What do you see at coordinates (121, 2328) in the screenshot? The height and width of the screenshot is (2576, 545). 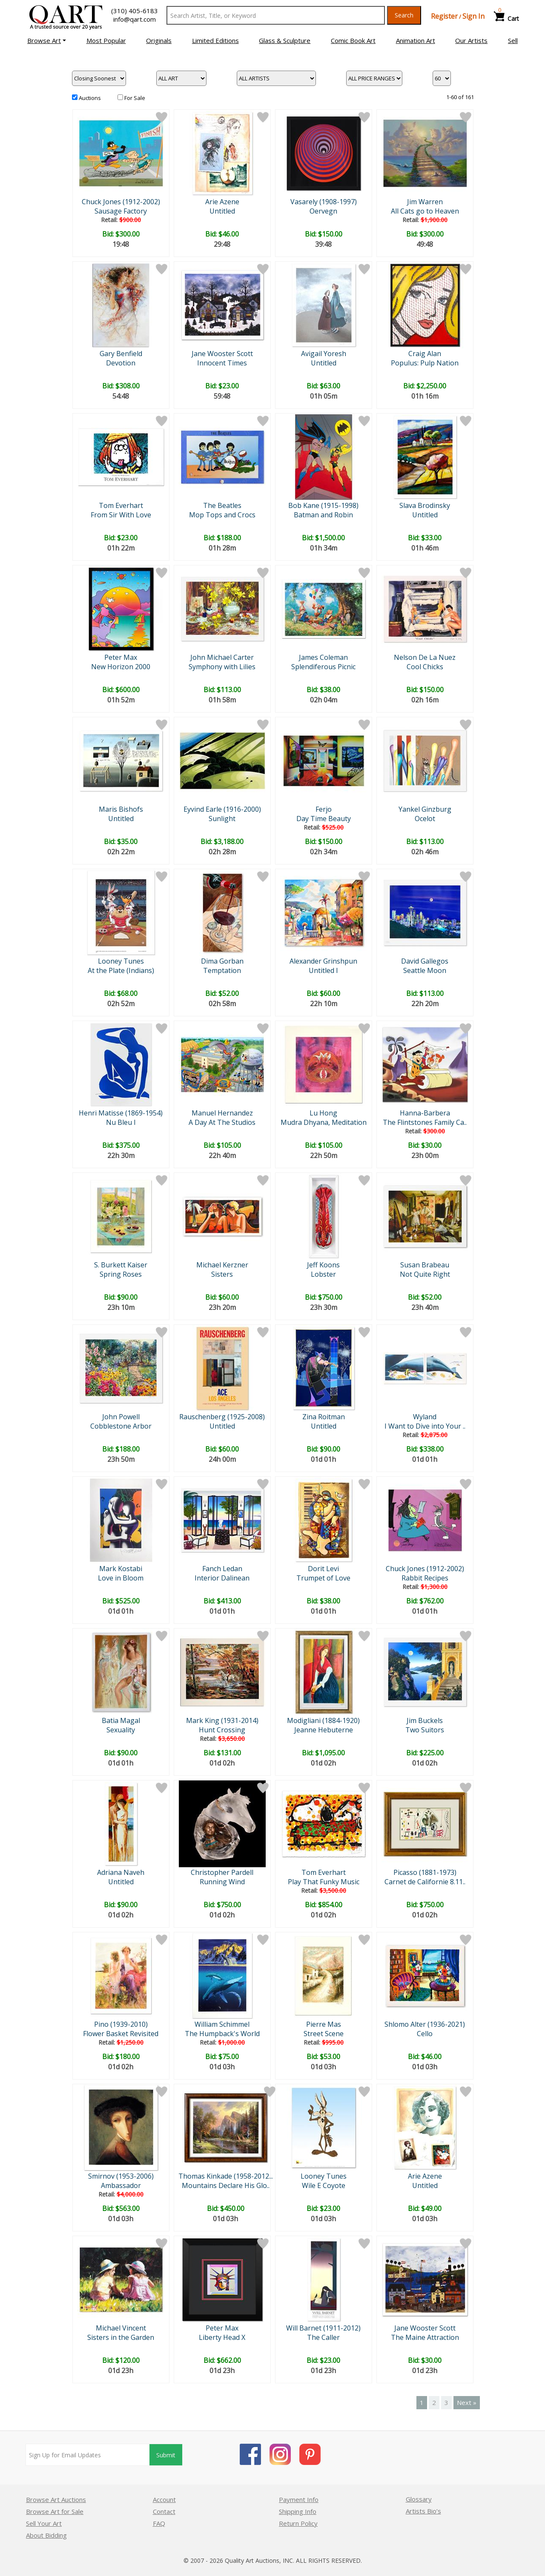 I see `Michael Vincent` at bounding box center [121, 2328].